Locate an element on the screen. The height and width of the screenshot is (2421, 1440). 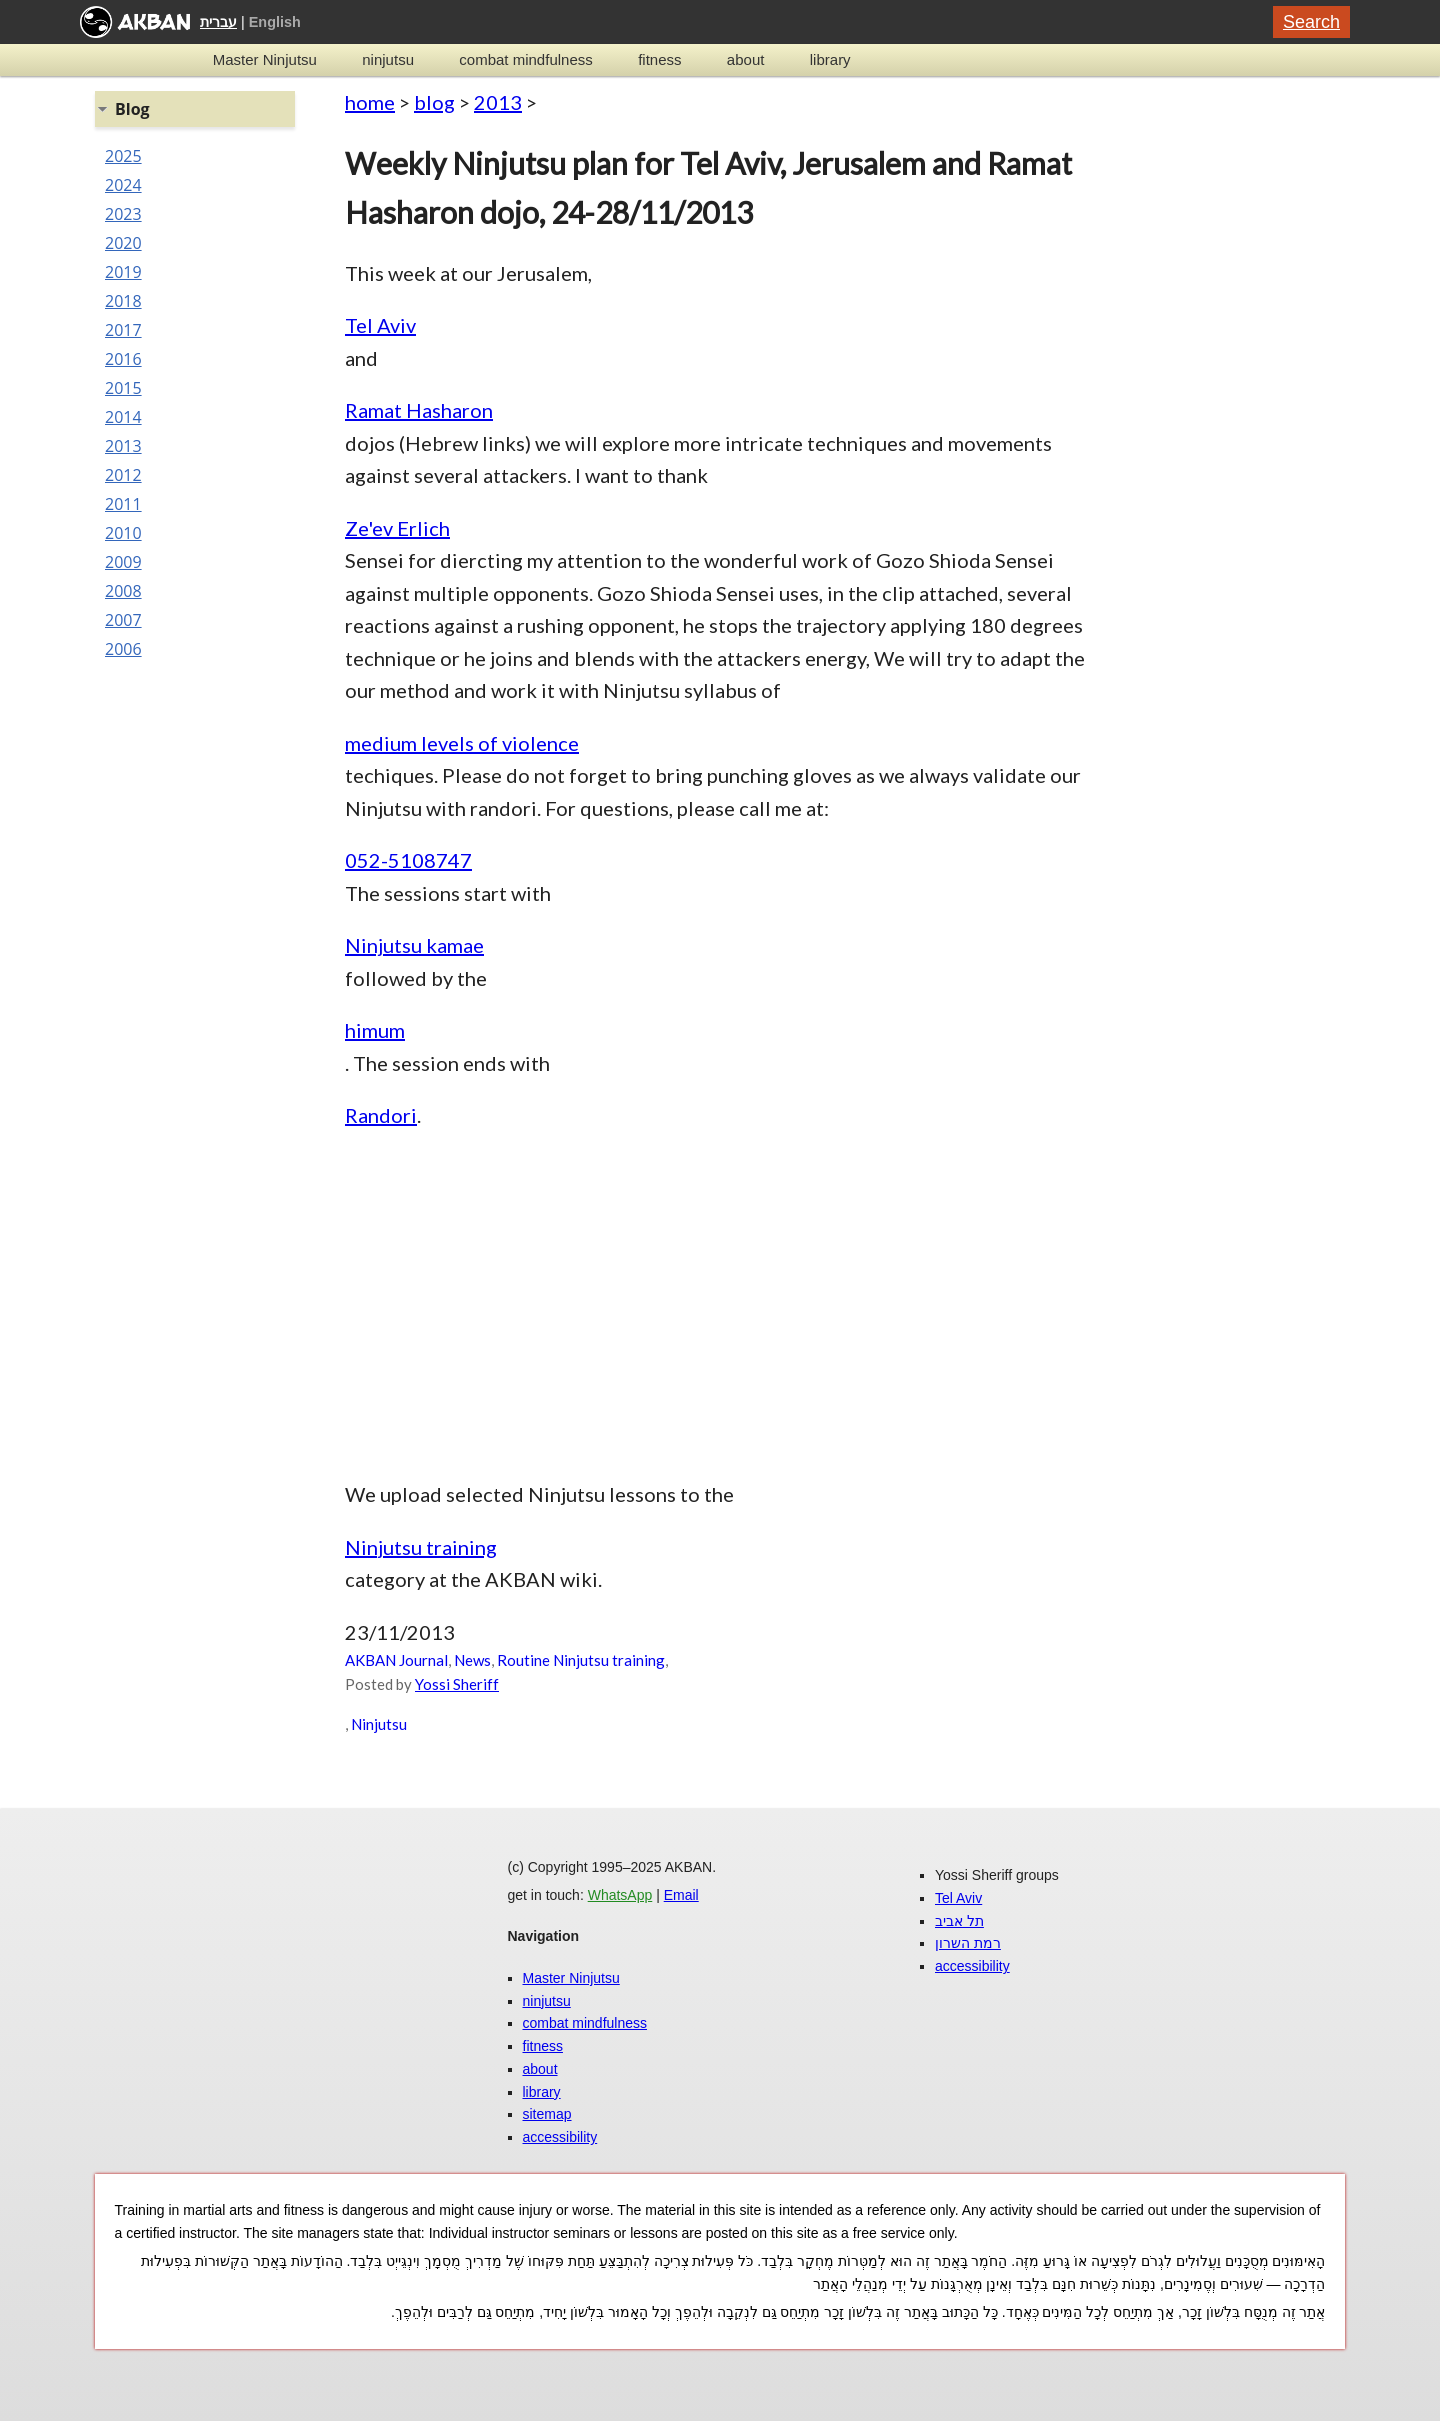
052-5108747 is located at coordinates (408, 860).